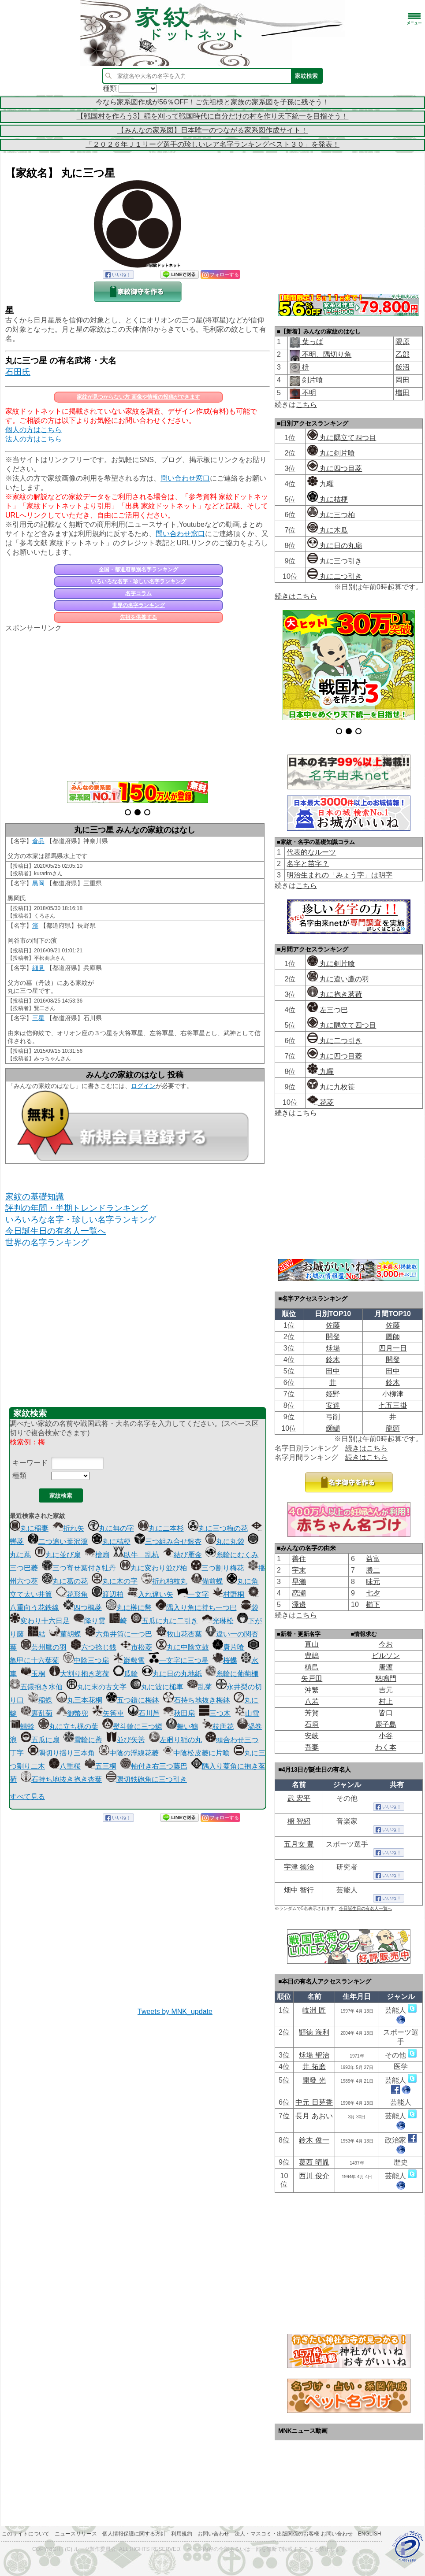 The width and height of the screenshot is (425, 2576). What do you see at coordinates (161, 1528) in the screenshot?
I see `丸に二本杉` at bounding box center [161, 1528].